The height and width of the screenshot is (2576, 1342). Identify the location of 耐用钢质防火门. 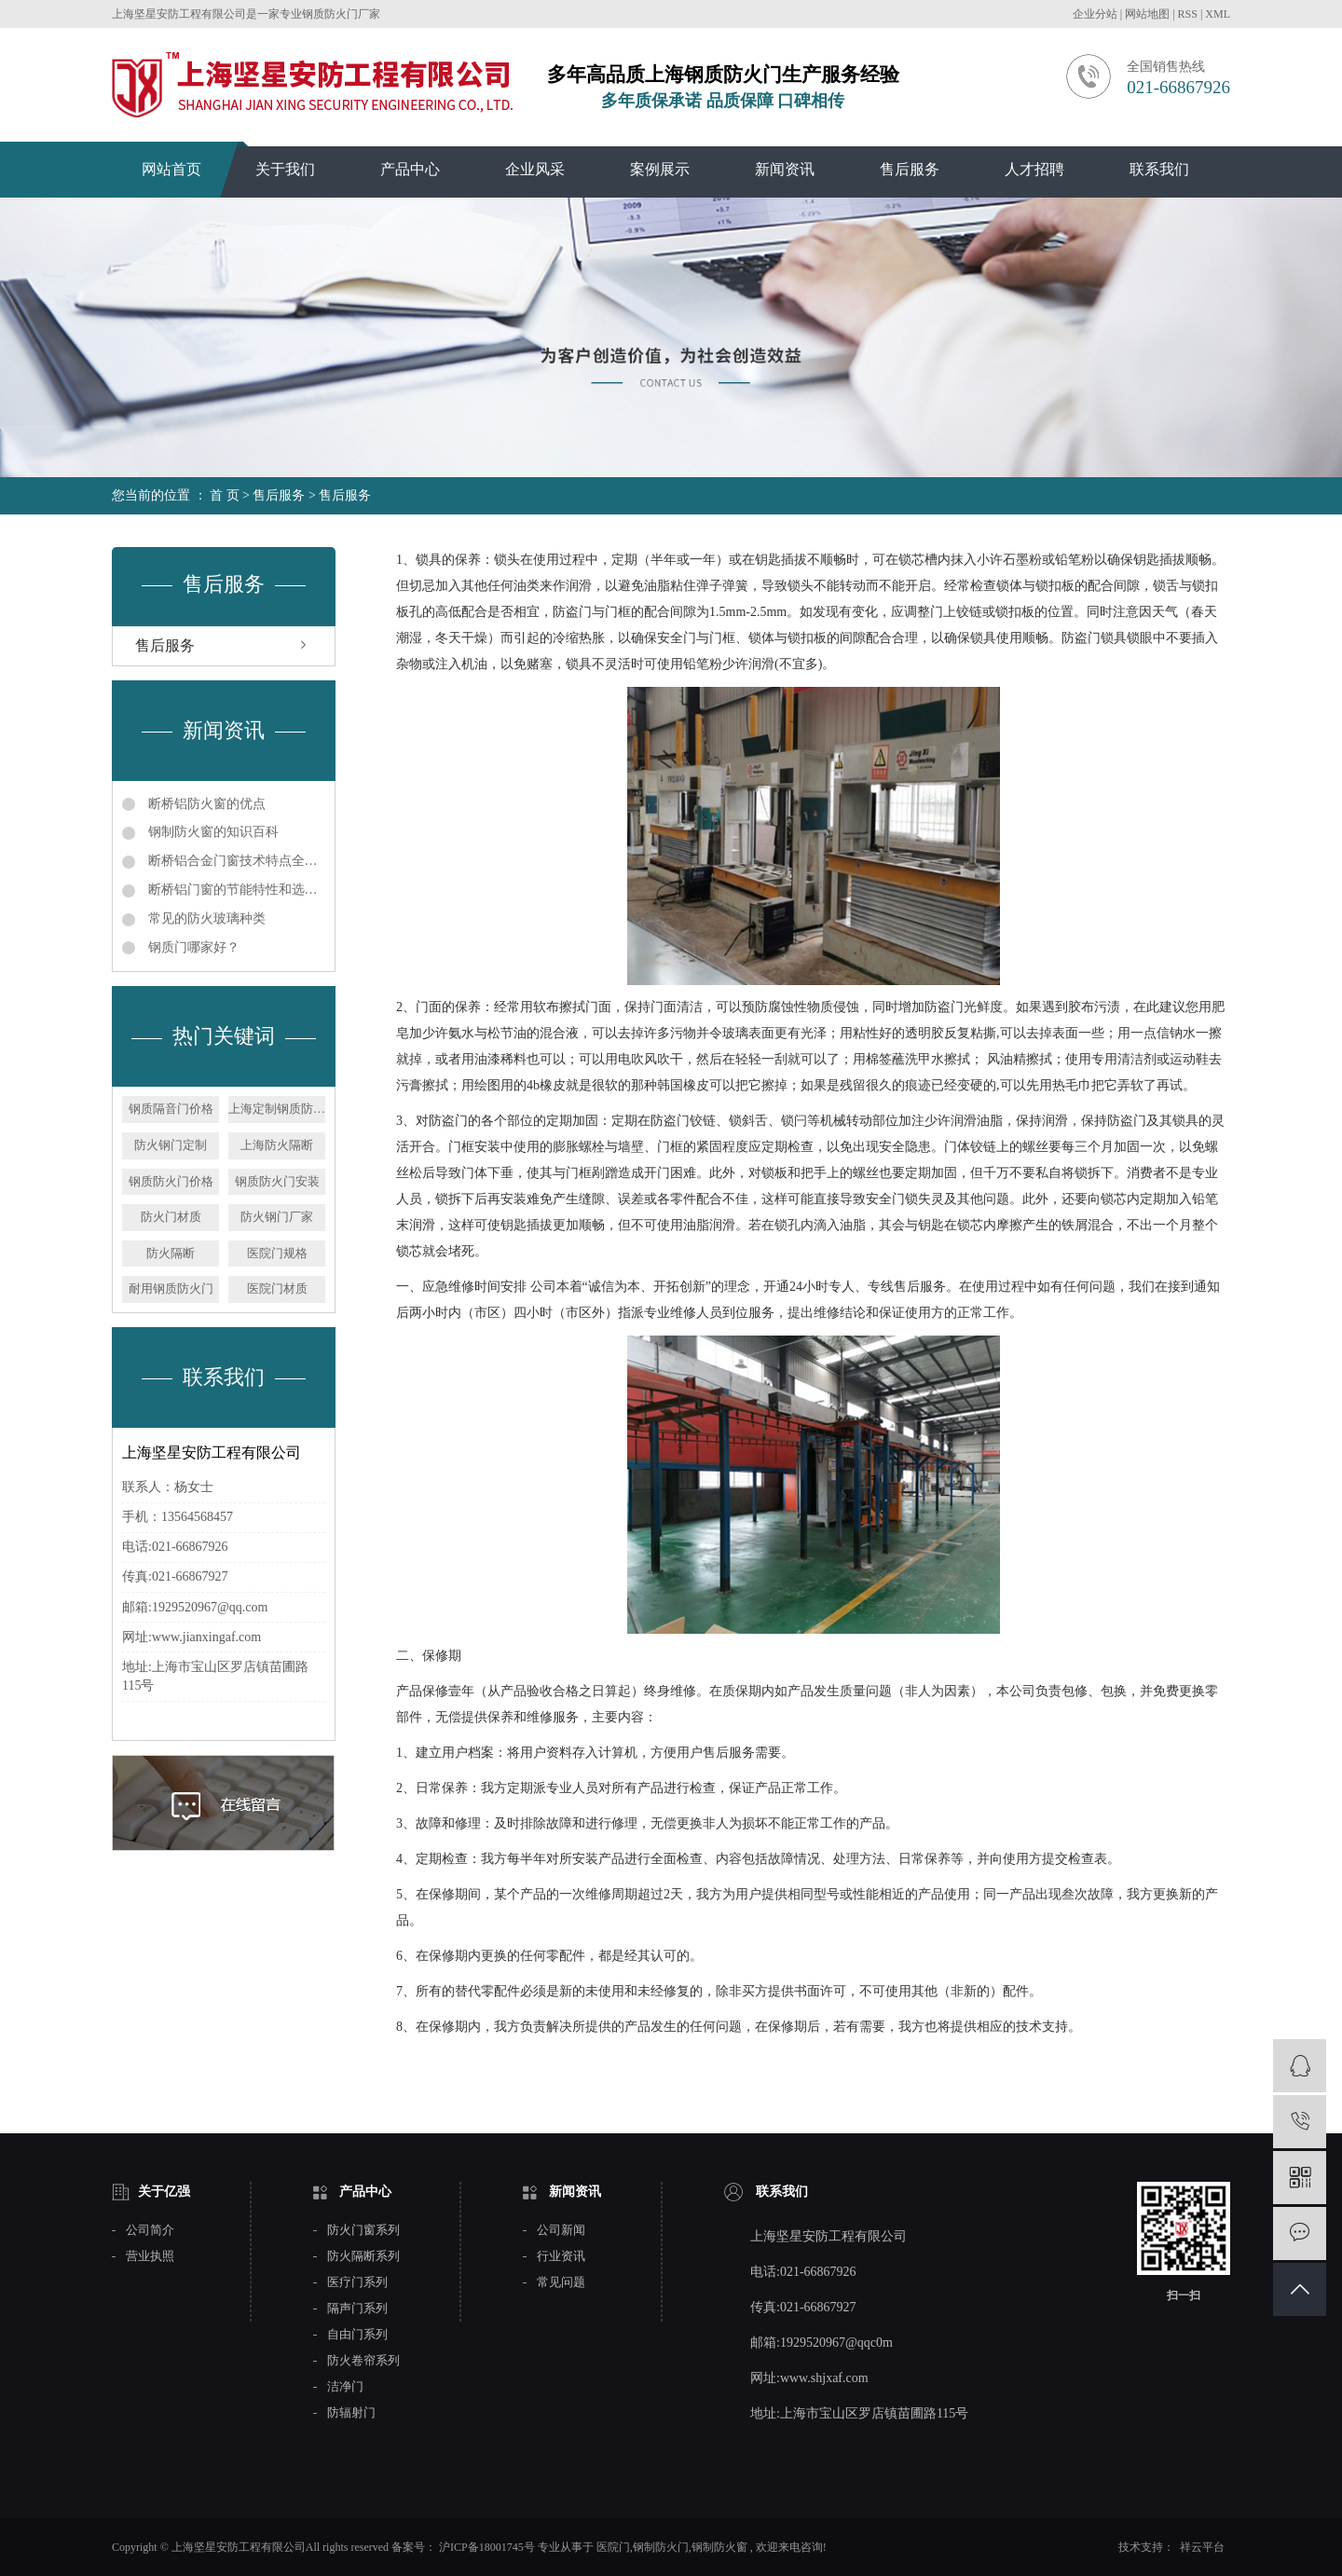
(171, 1288).